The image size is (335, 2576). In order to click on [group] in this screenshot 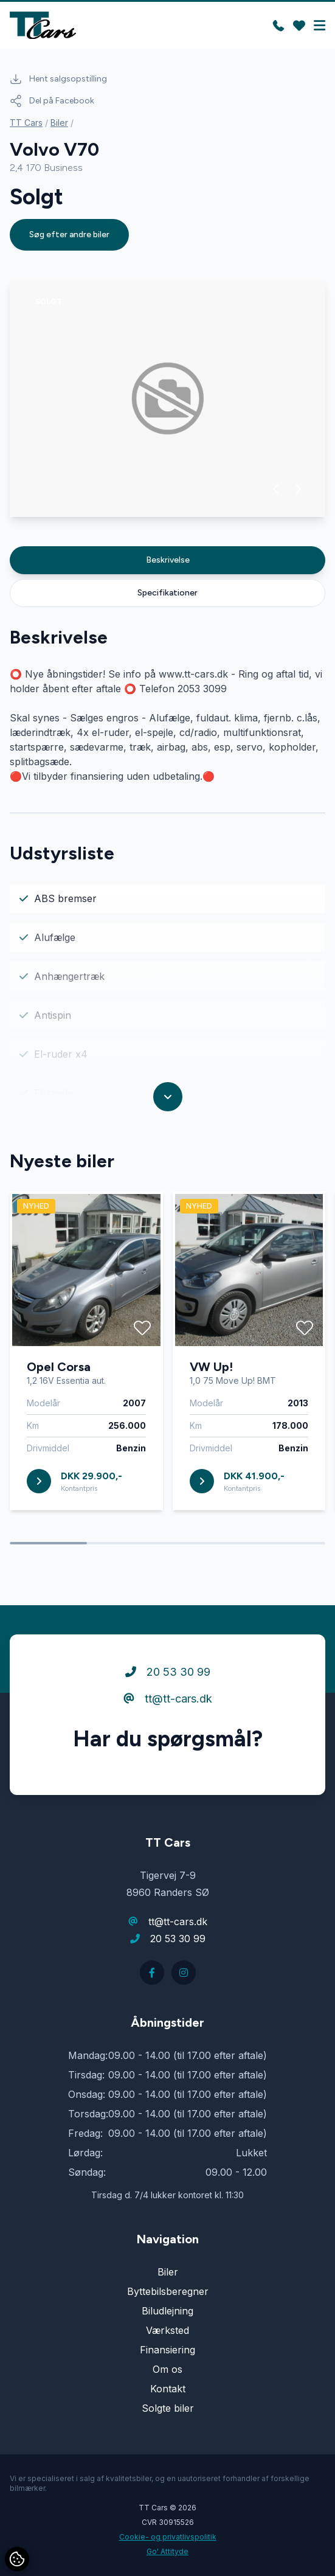, I will do `click(167, 398)`.